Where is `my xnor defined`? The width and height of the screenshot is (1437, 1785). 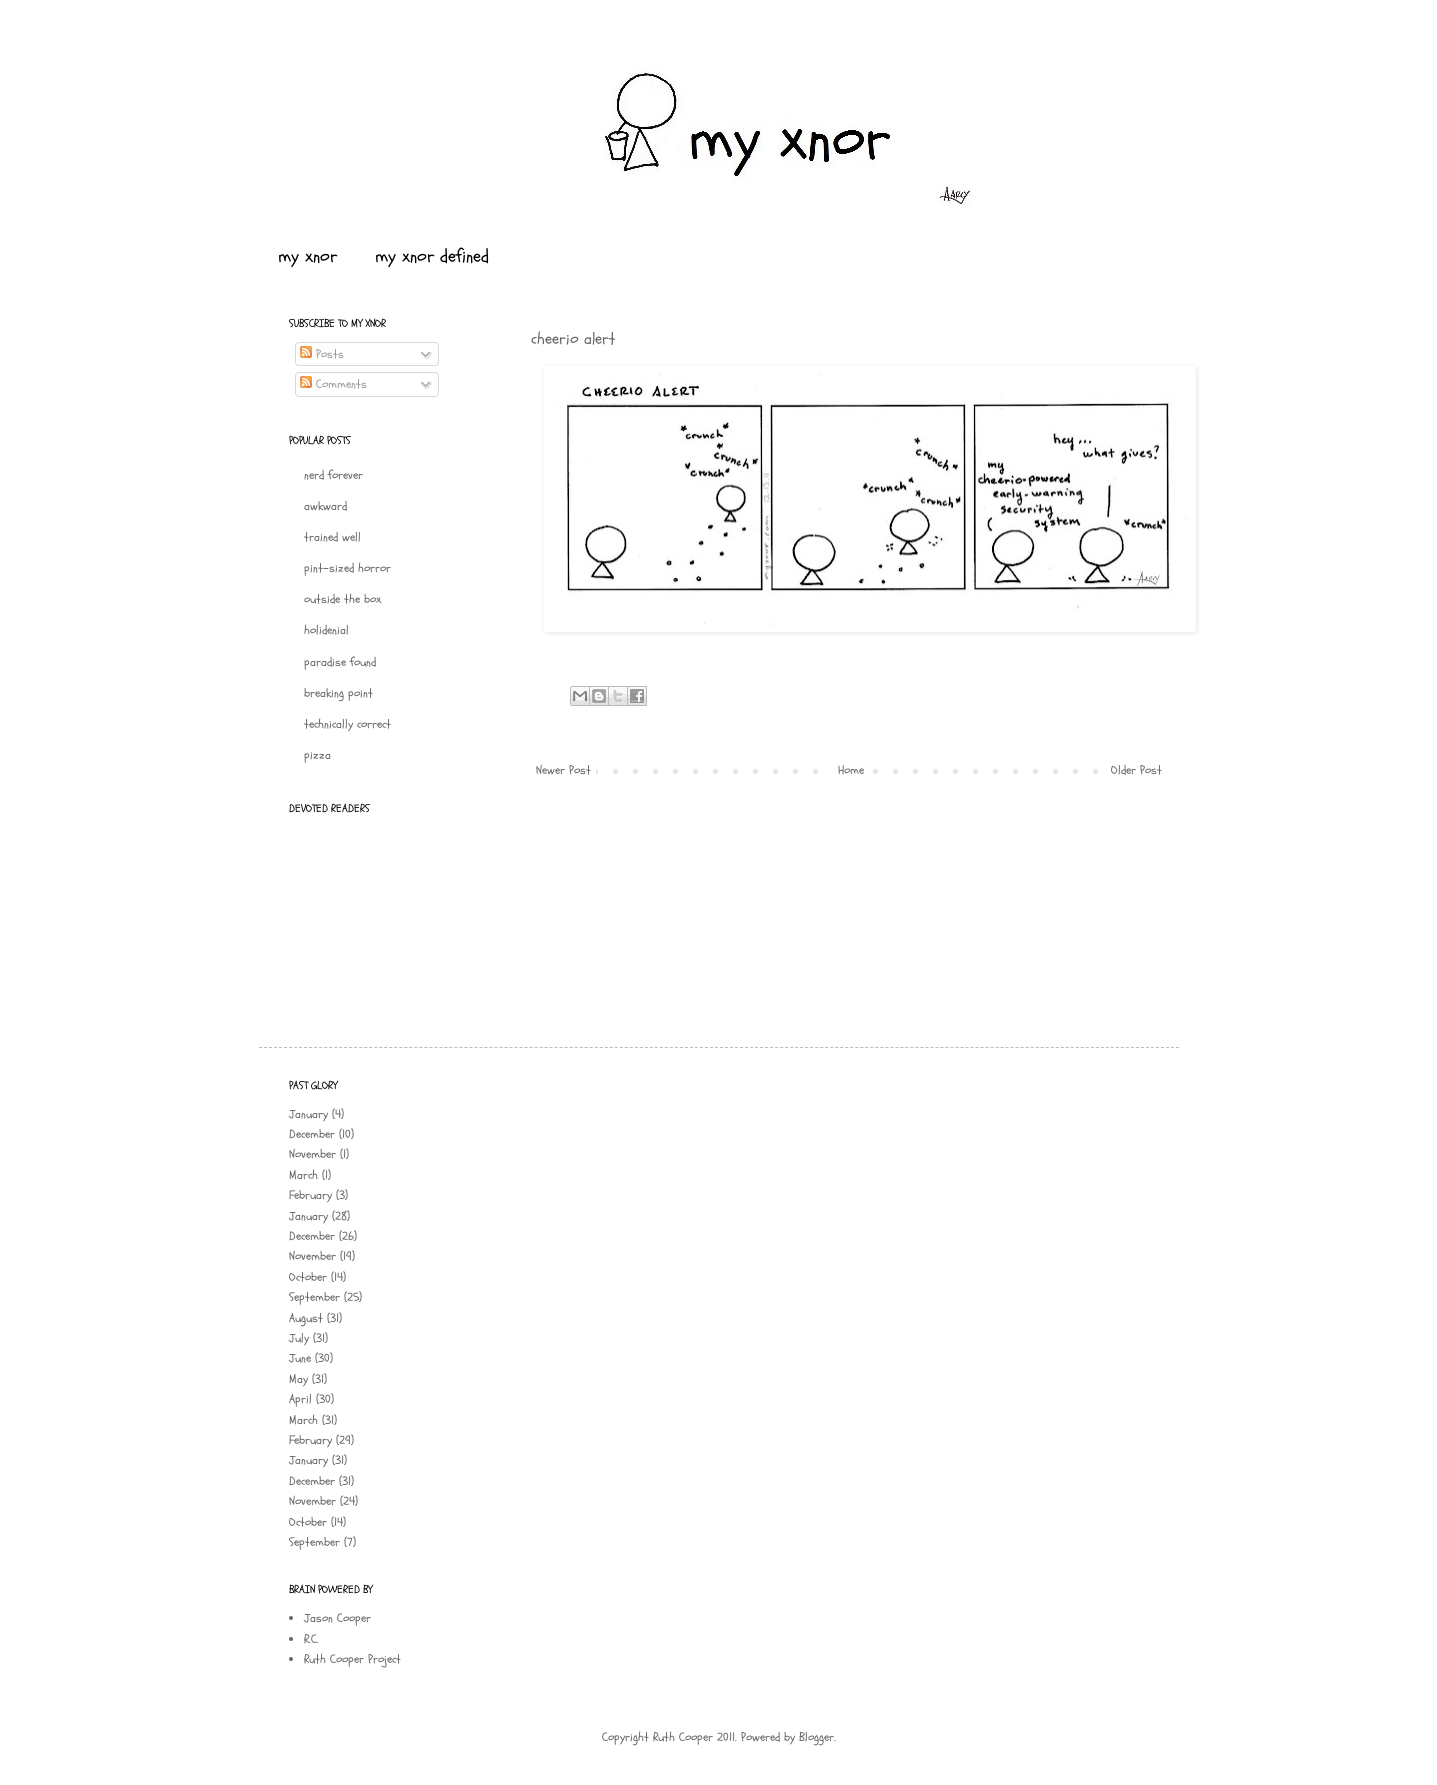 my xnor defined is located at coordinates (432, 256).